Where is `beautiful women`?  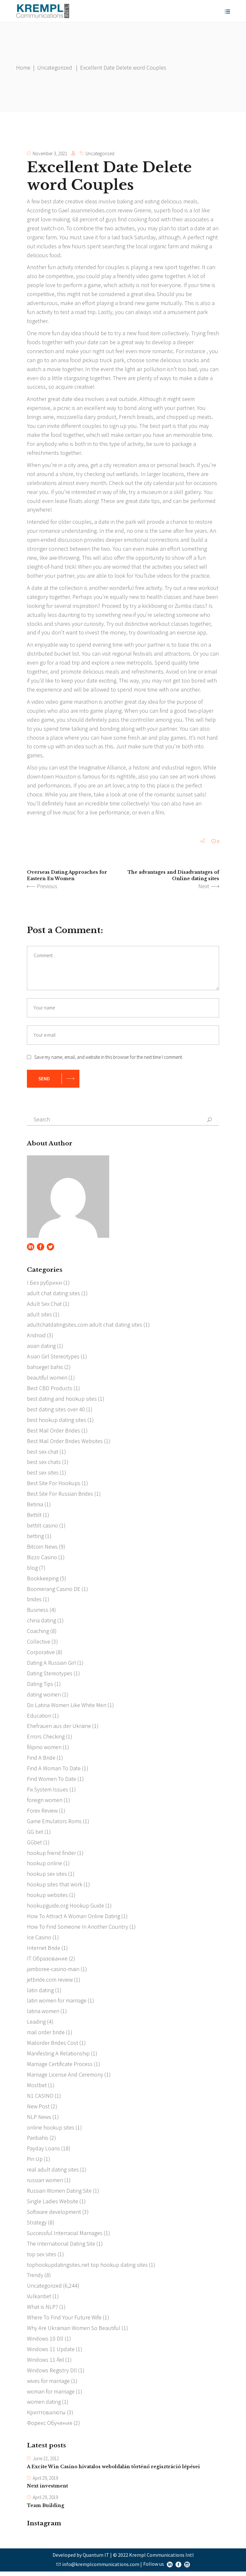 beautiful women is located at coordinates (47, 1379).